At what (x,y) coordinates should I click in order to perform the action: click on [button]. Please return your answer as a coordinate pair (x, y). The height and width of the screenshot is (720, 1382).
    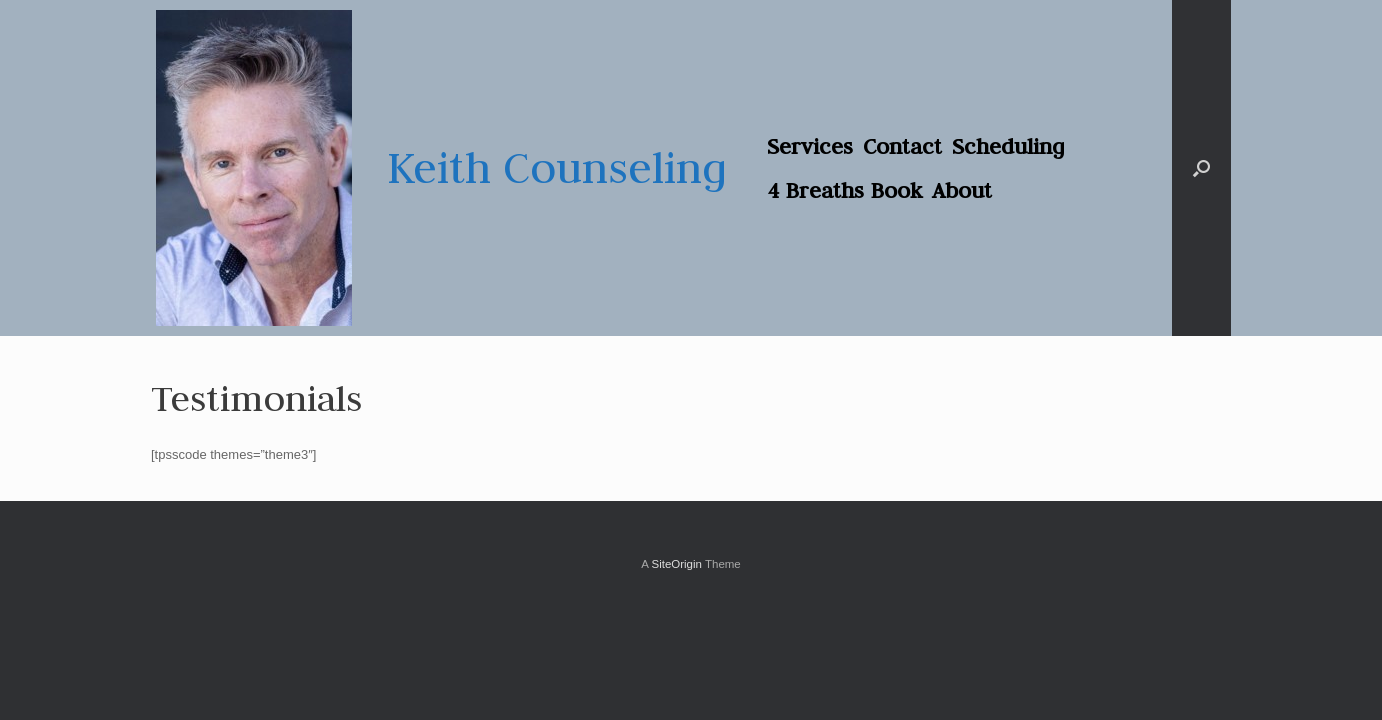
    Looking at the image, I should click on (1201, 168).